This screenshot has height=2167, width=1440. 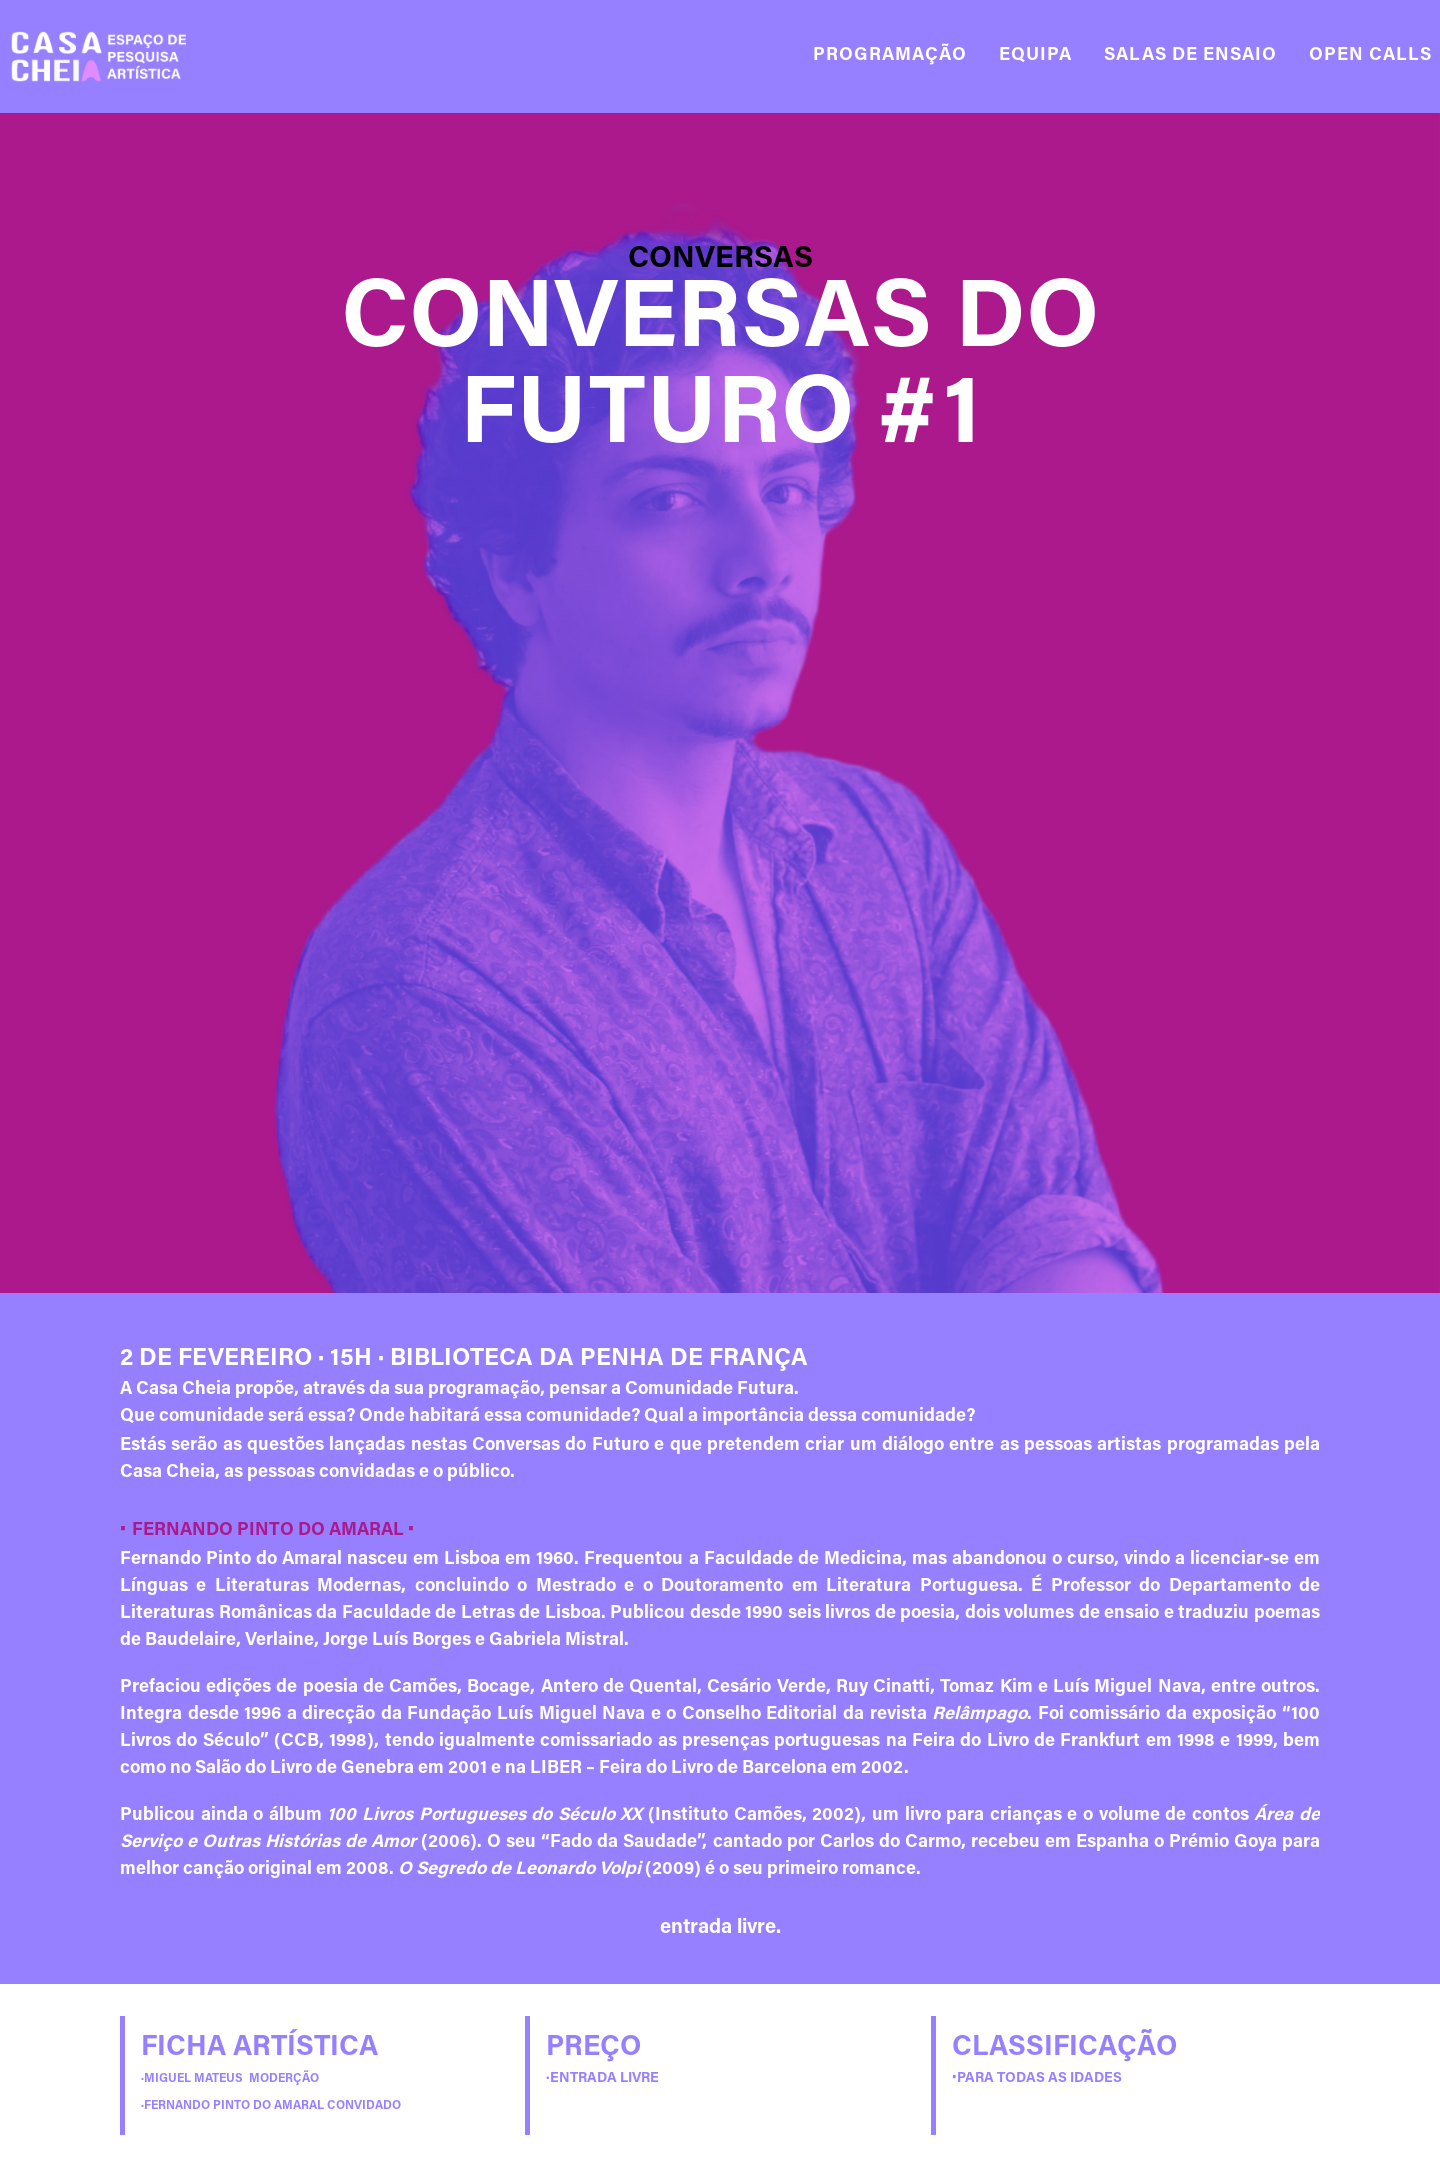 I want to click on entrada livre., so click(x=720, y=1928).